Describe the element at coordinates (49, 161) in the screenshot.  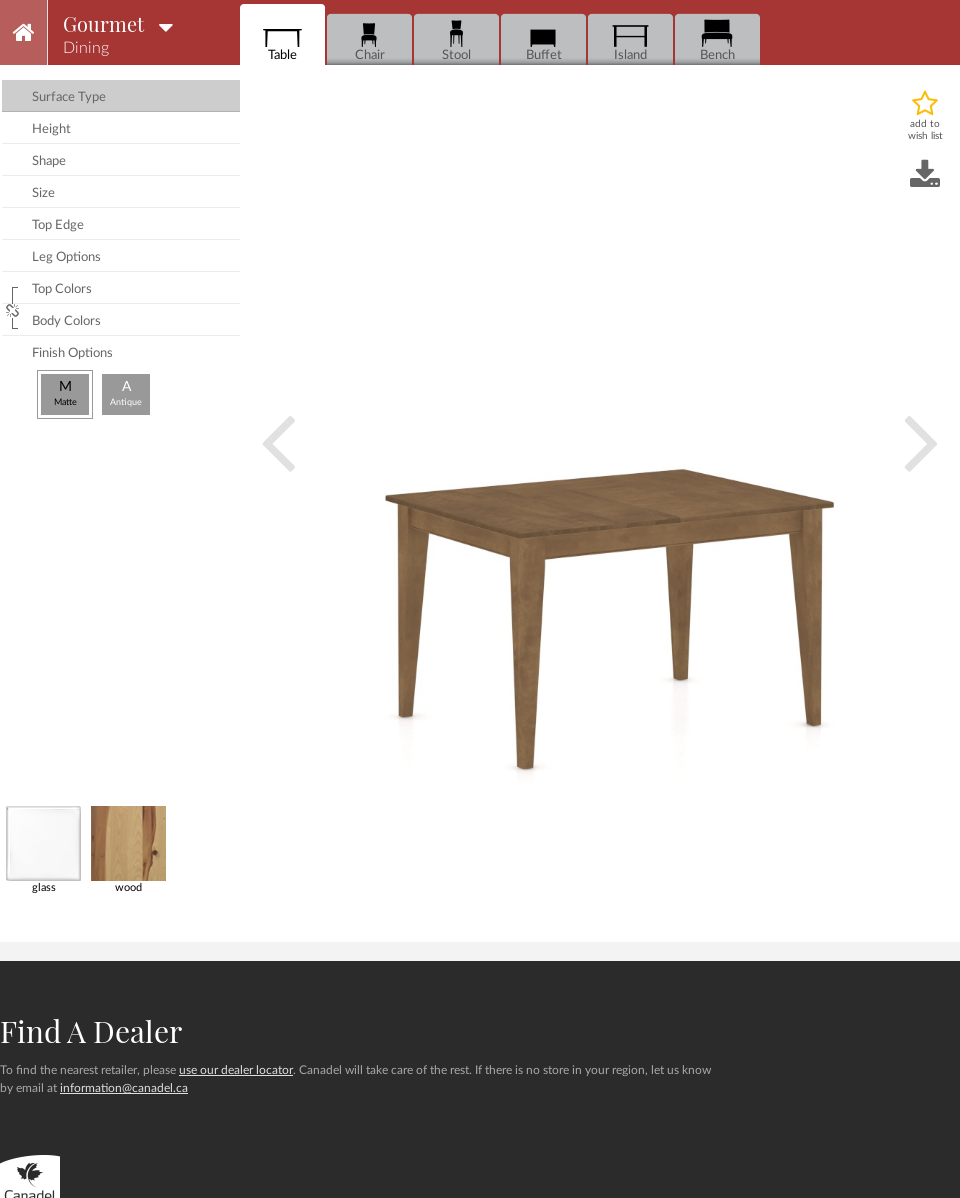
I see `shape` at that location.